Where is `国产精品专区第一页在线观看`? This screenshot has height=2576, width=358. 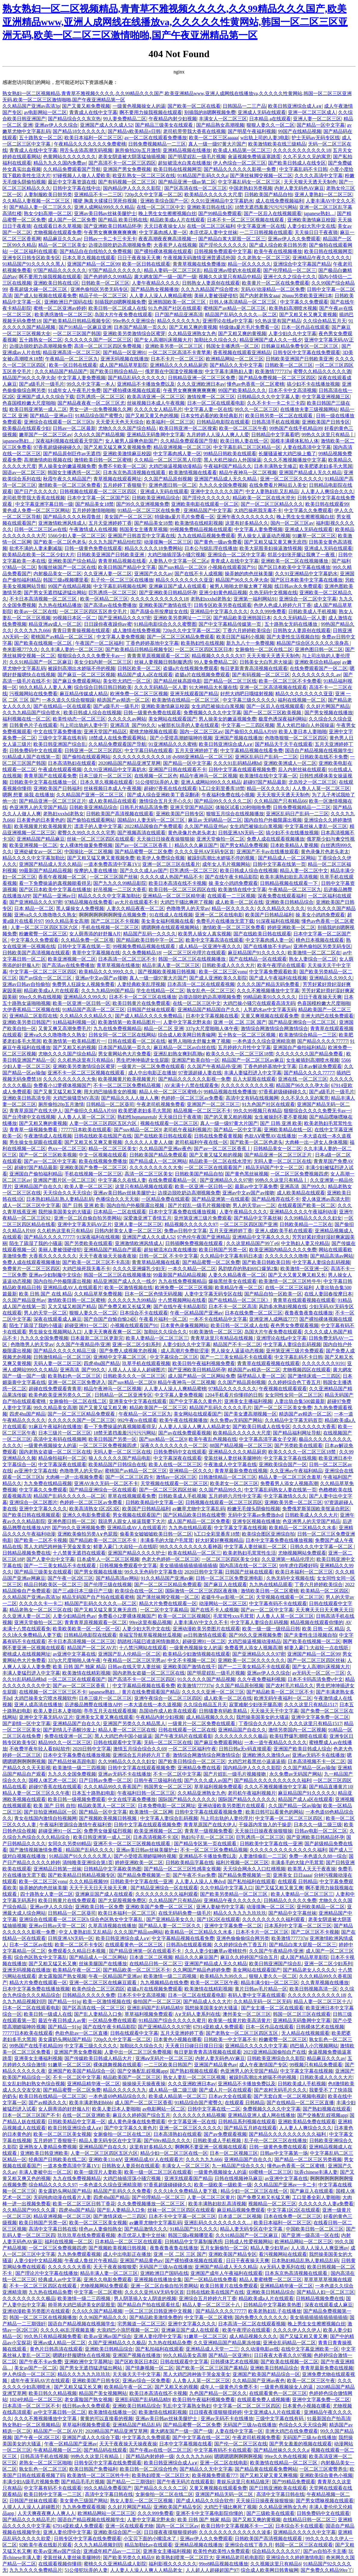
国产精品专区第一页在线观看 is located at coordinates (206, 1843).